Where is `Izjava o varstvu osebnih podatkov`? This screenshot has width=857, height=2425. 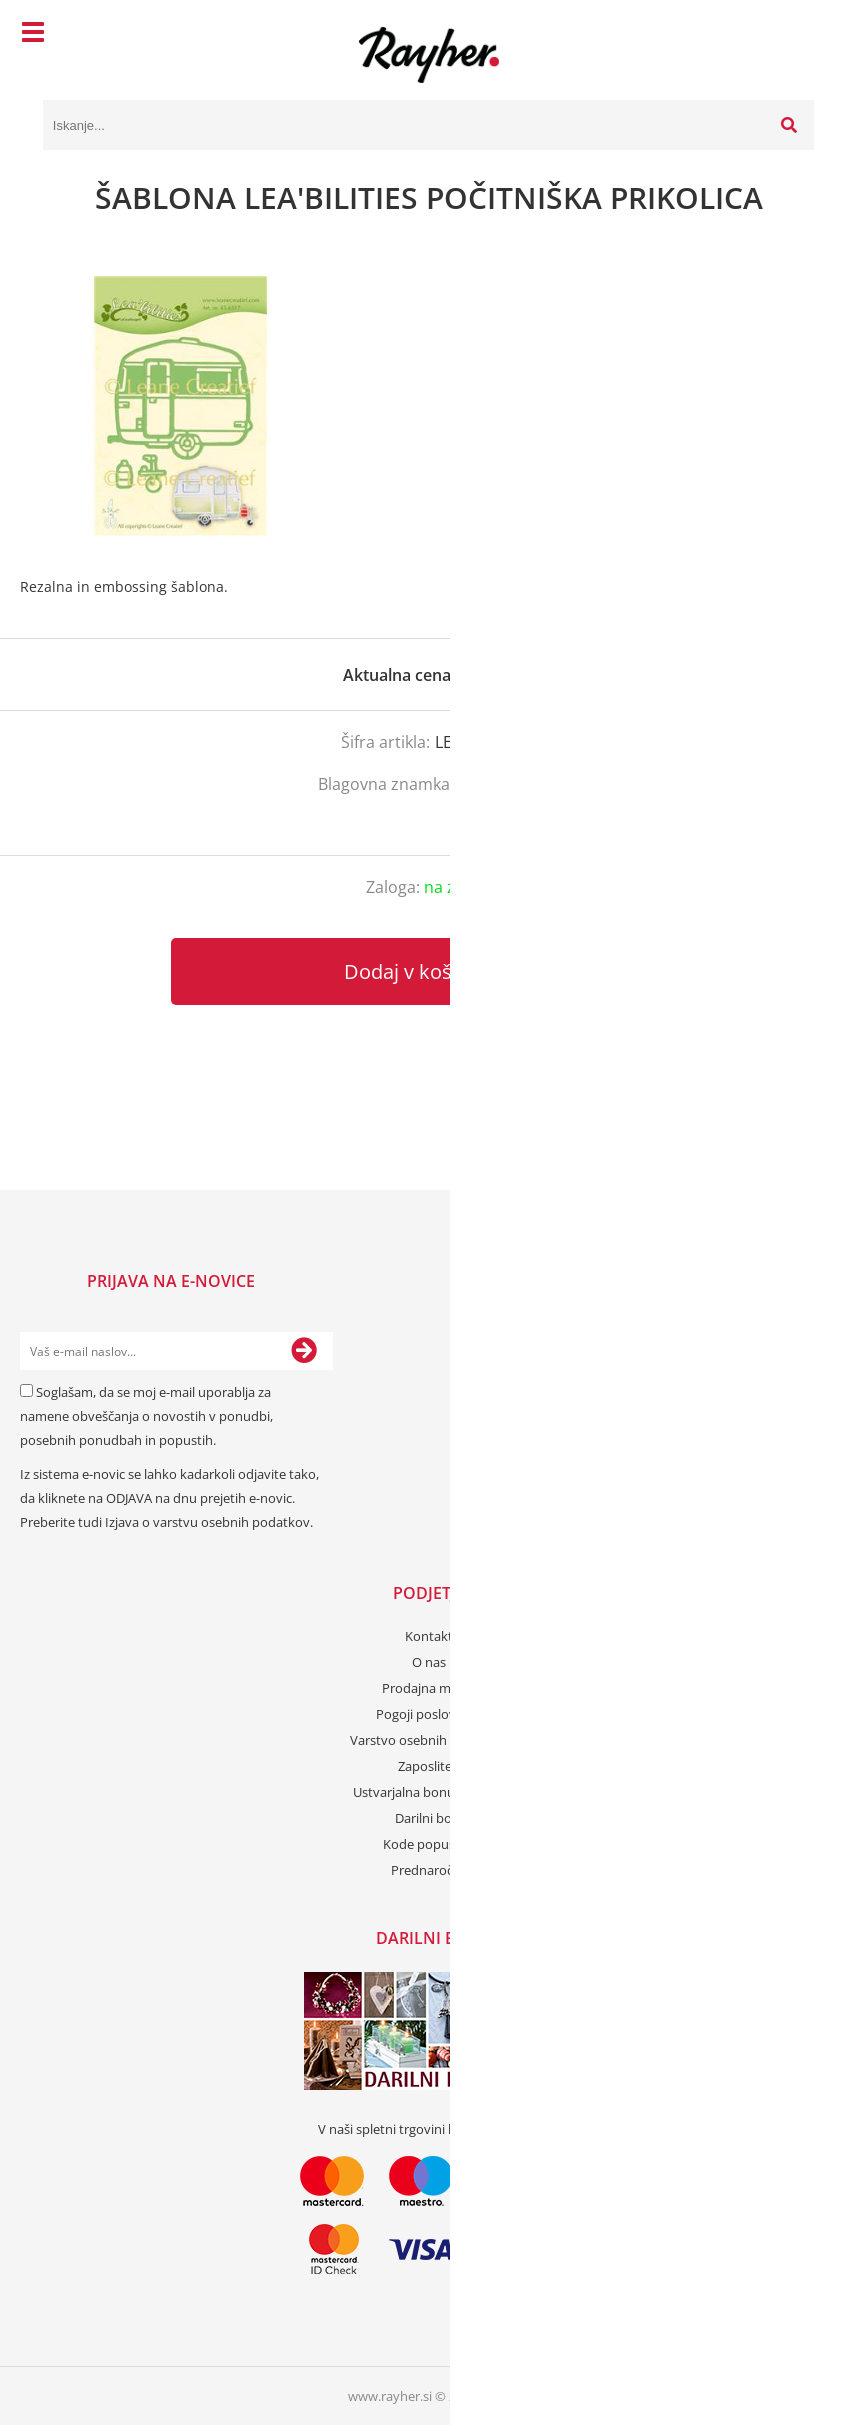 Izjava o varstvu osebnih podatkov is located at coordinates (207, 1522).